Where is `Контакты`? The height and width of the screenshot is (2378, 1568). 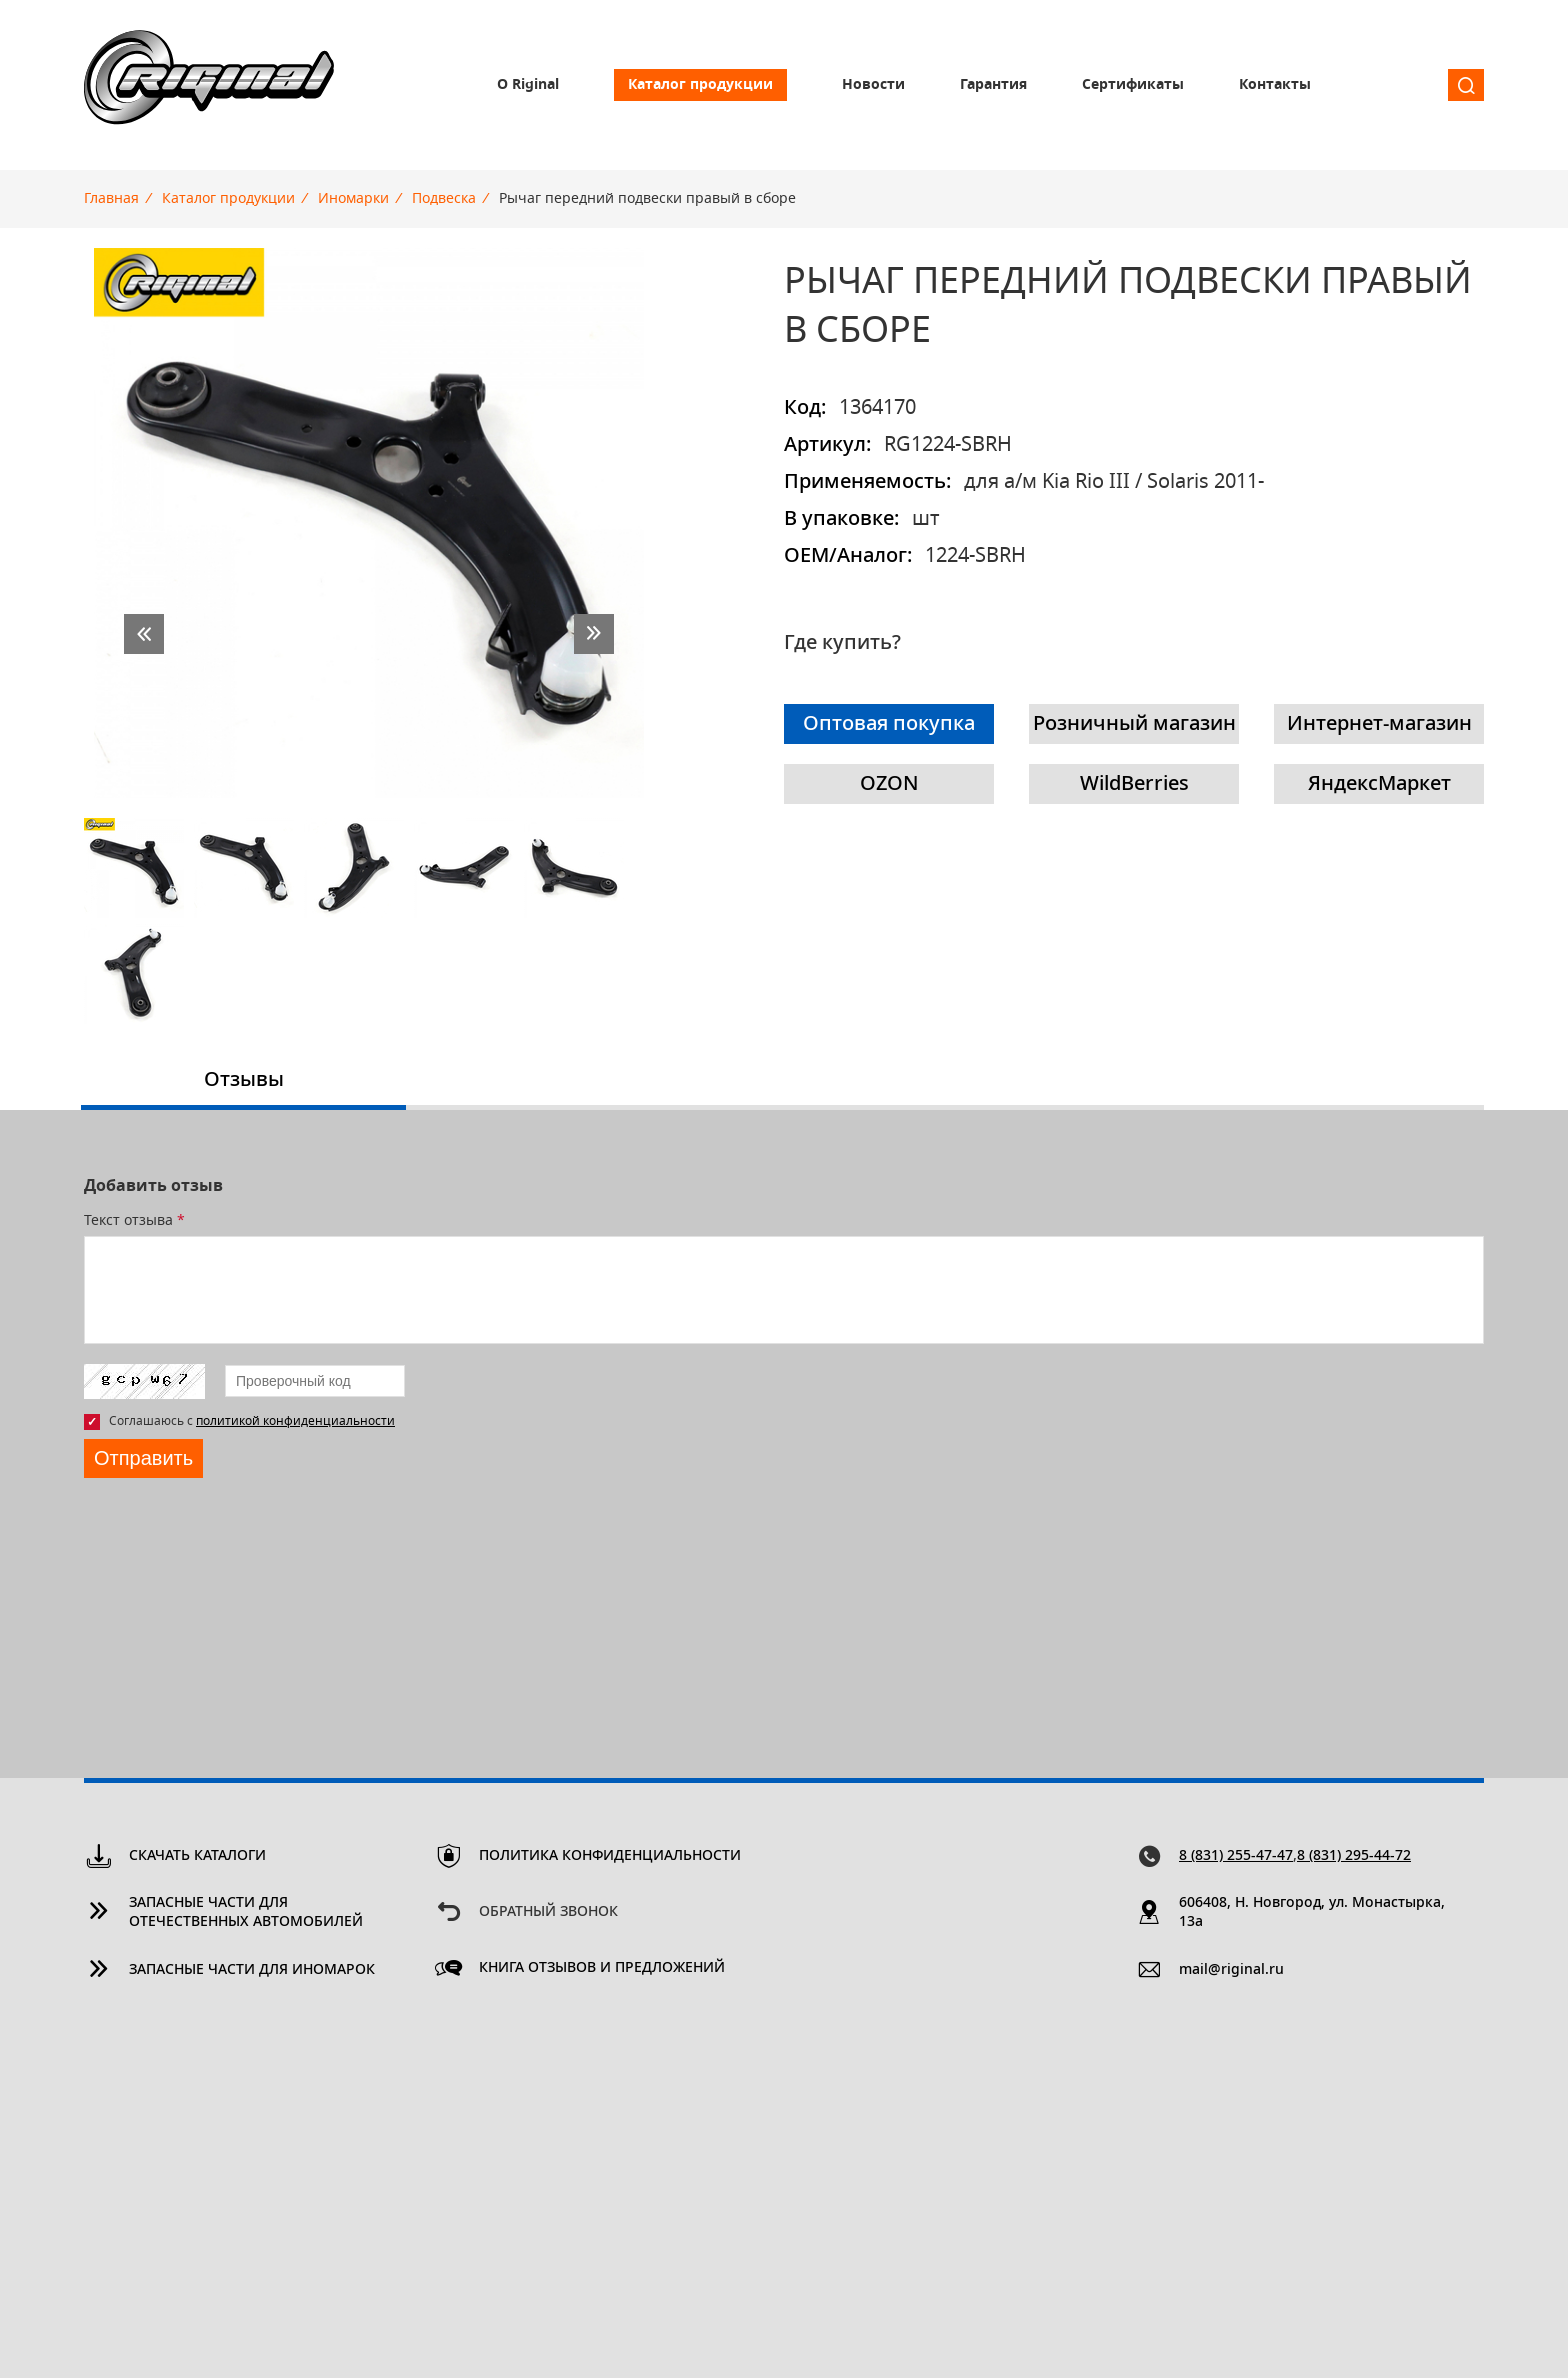
Контакты is located at coordinates (1275, 85).